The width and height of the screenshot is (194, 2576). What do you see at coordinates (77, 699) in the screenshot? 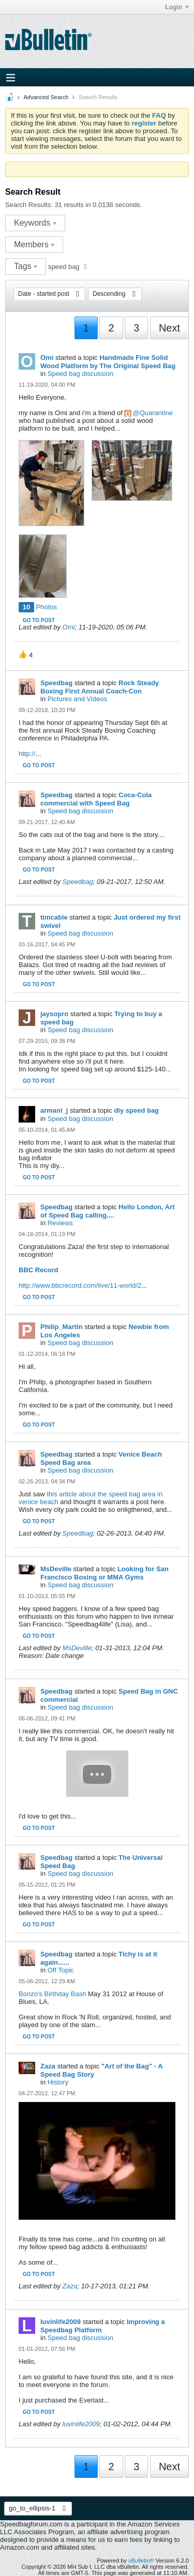
I see `Pictures and Videos` at bounding box center [77, 699].